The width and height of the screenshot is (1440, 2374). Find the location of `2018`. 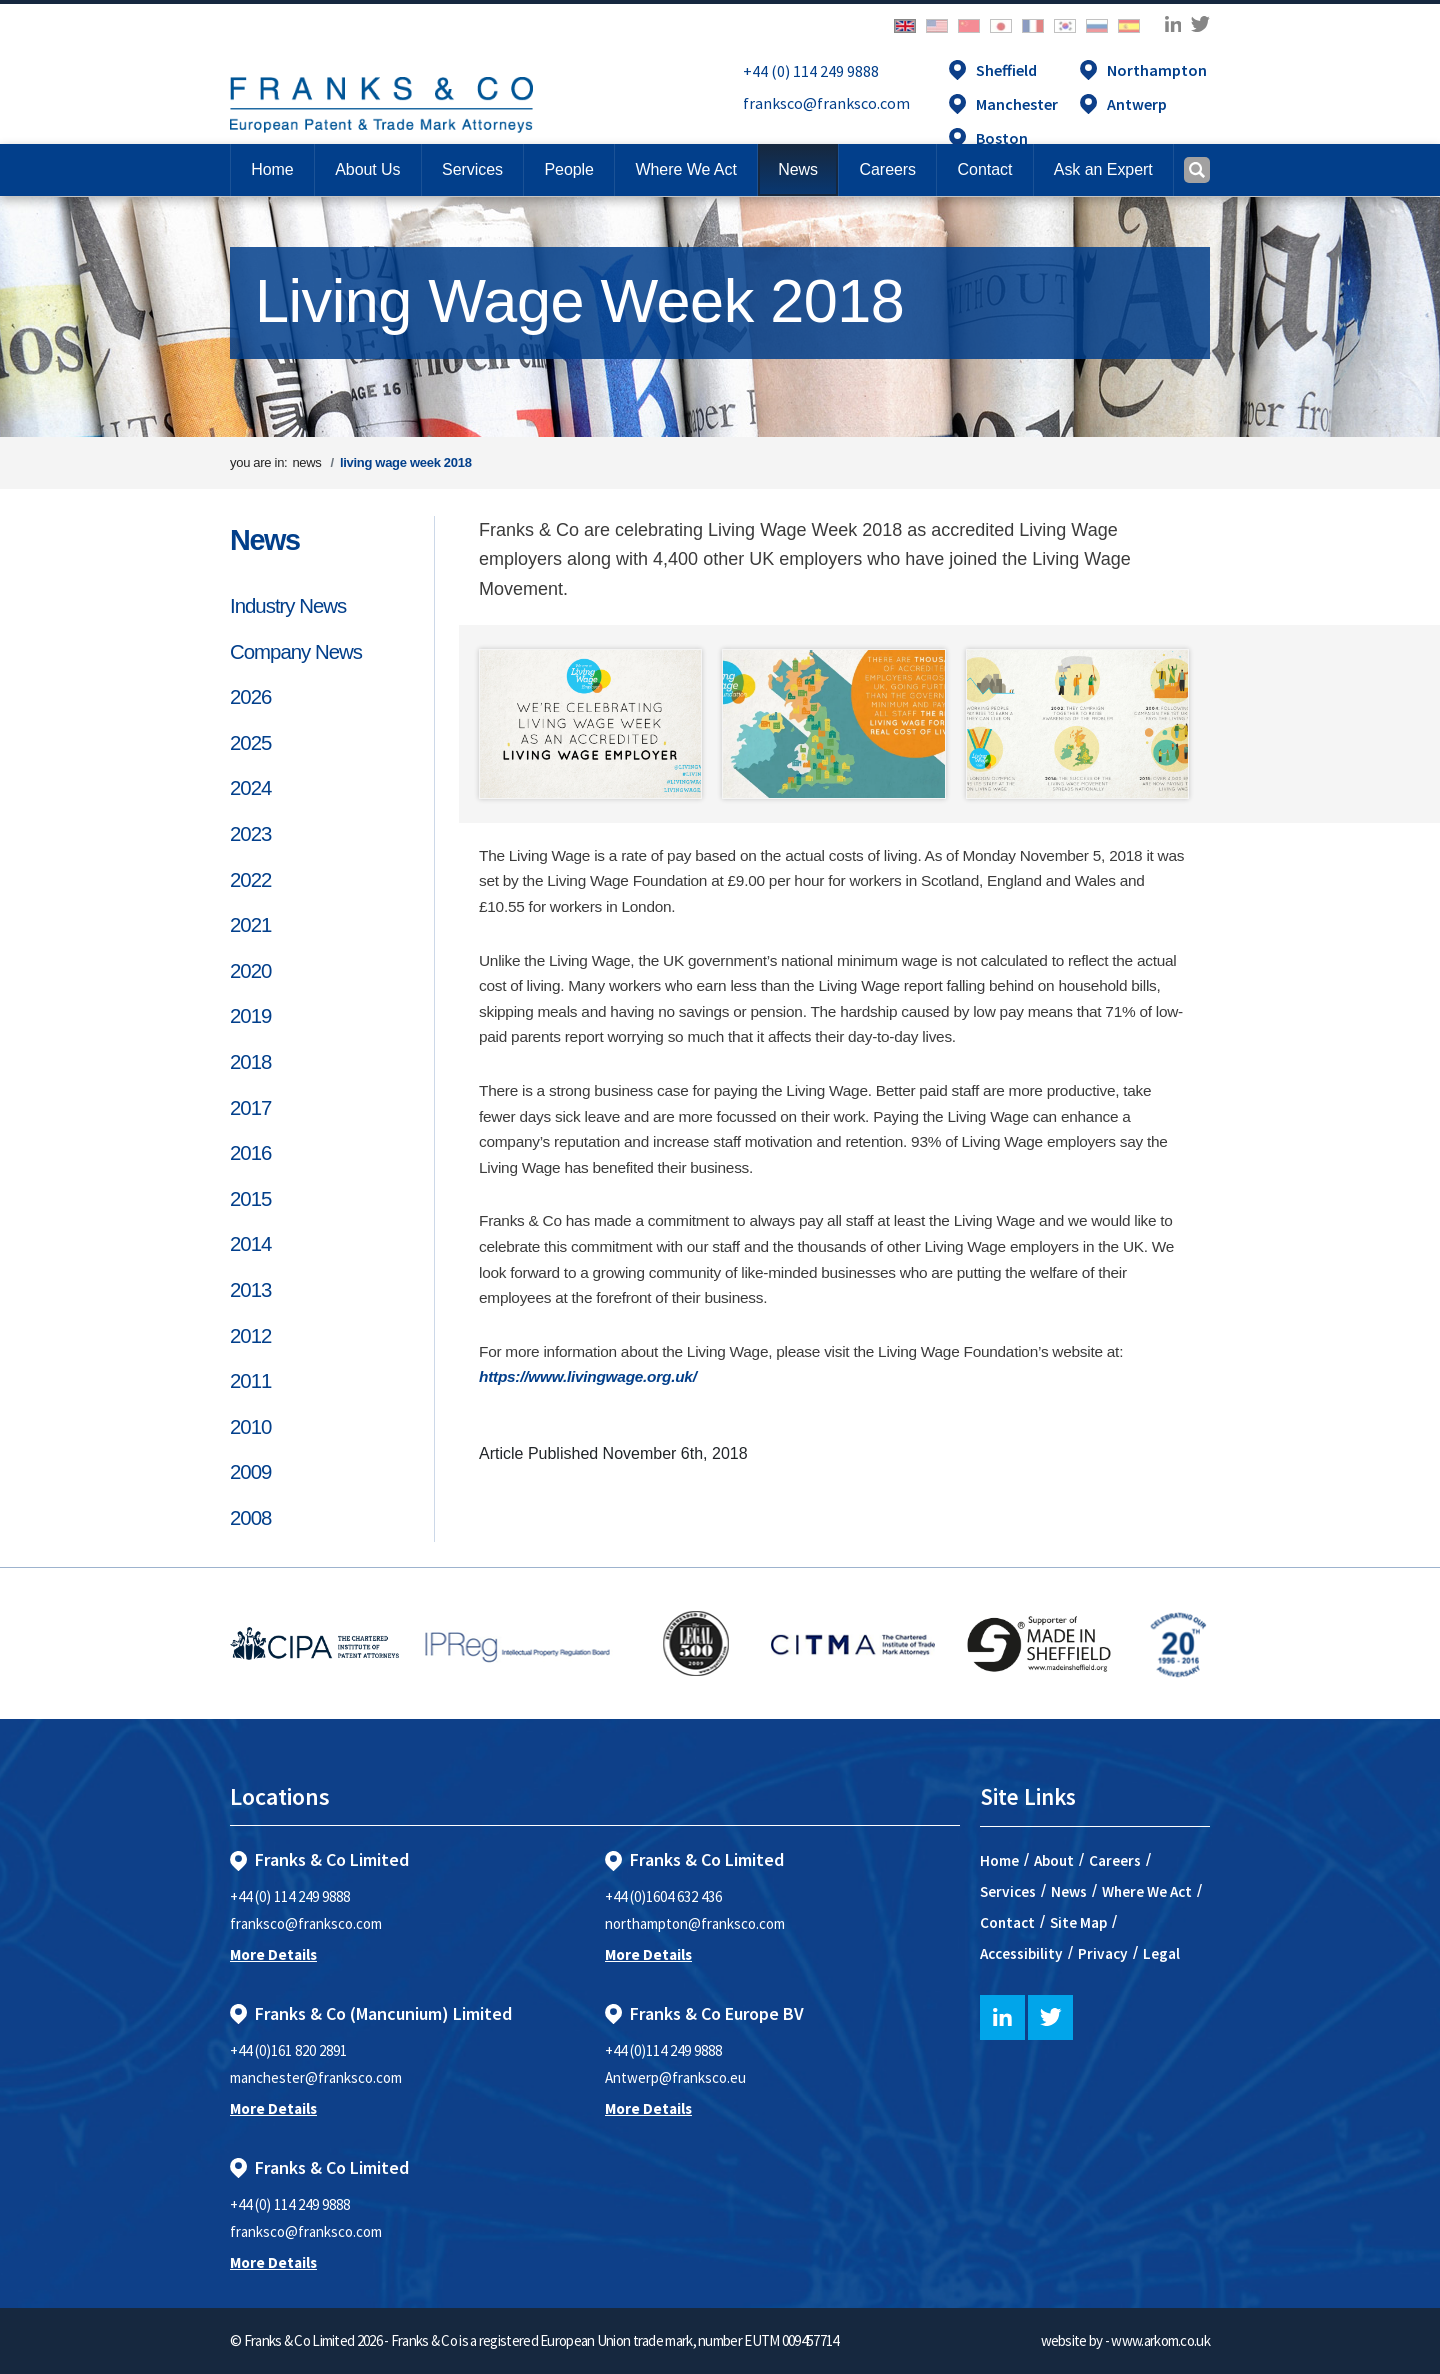

2018 is located at coordinates (250, 1062).